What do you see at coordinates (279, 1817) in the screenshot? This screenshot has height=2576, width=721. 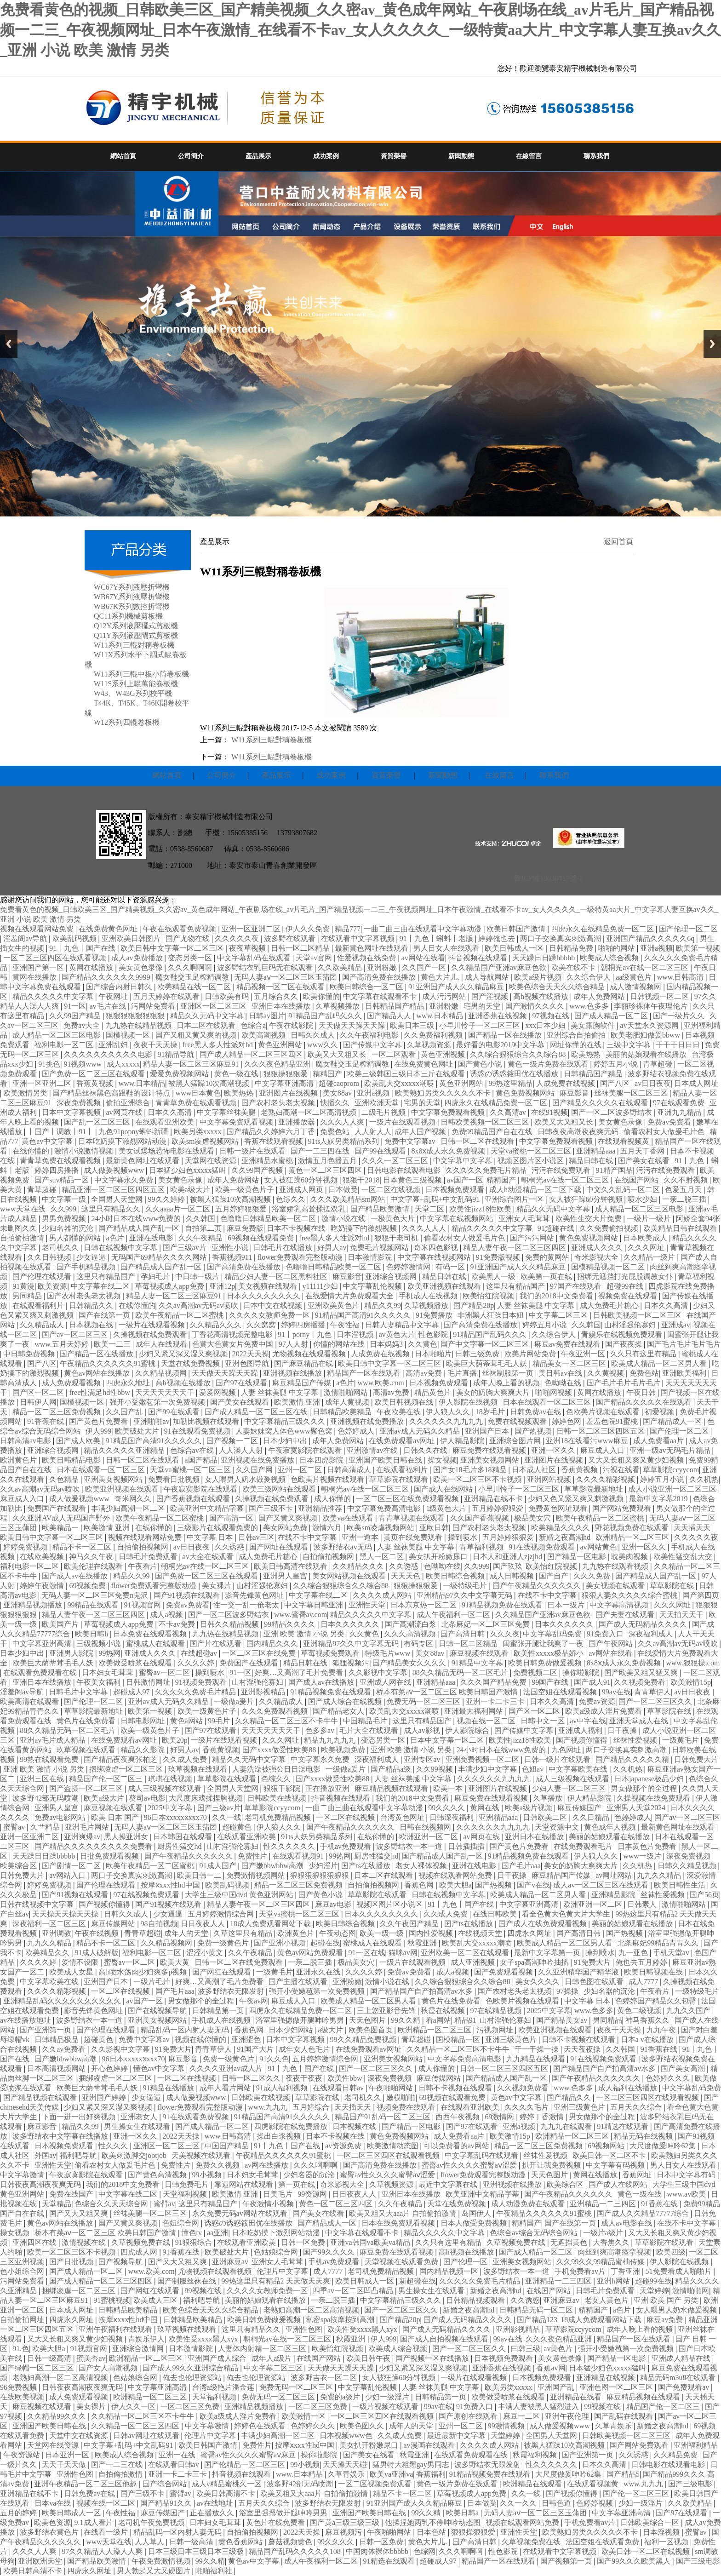 I see `老司机免费精品视频` at bounding box center [279, 1817].